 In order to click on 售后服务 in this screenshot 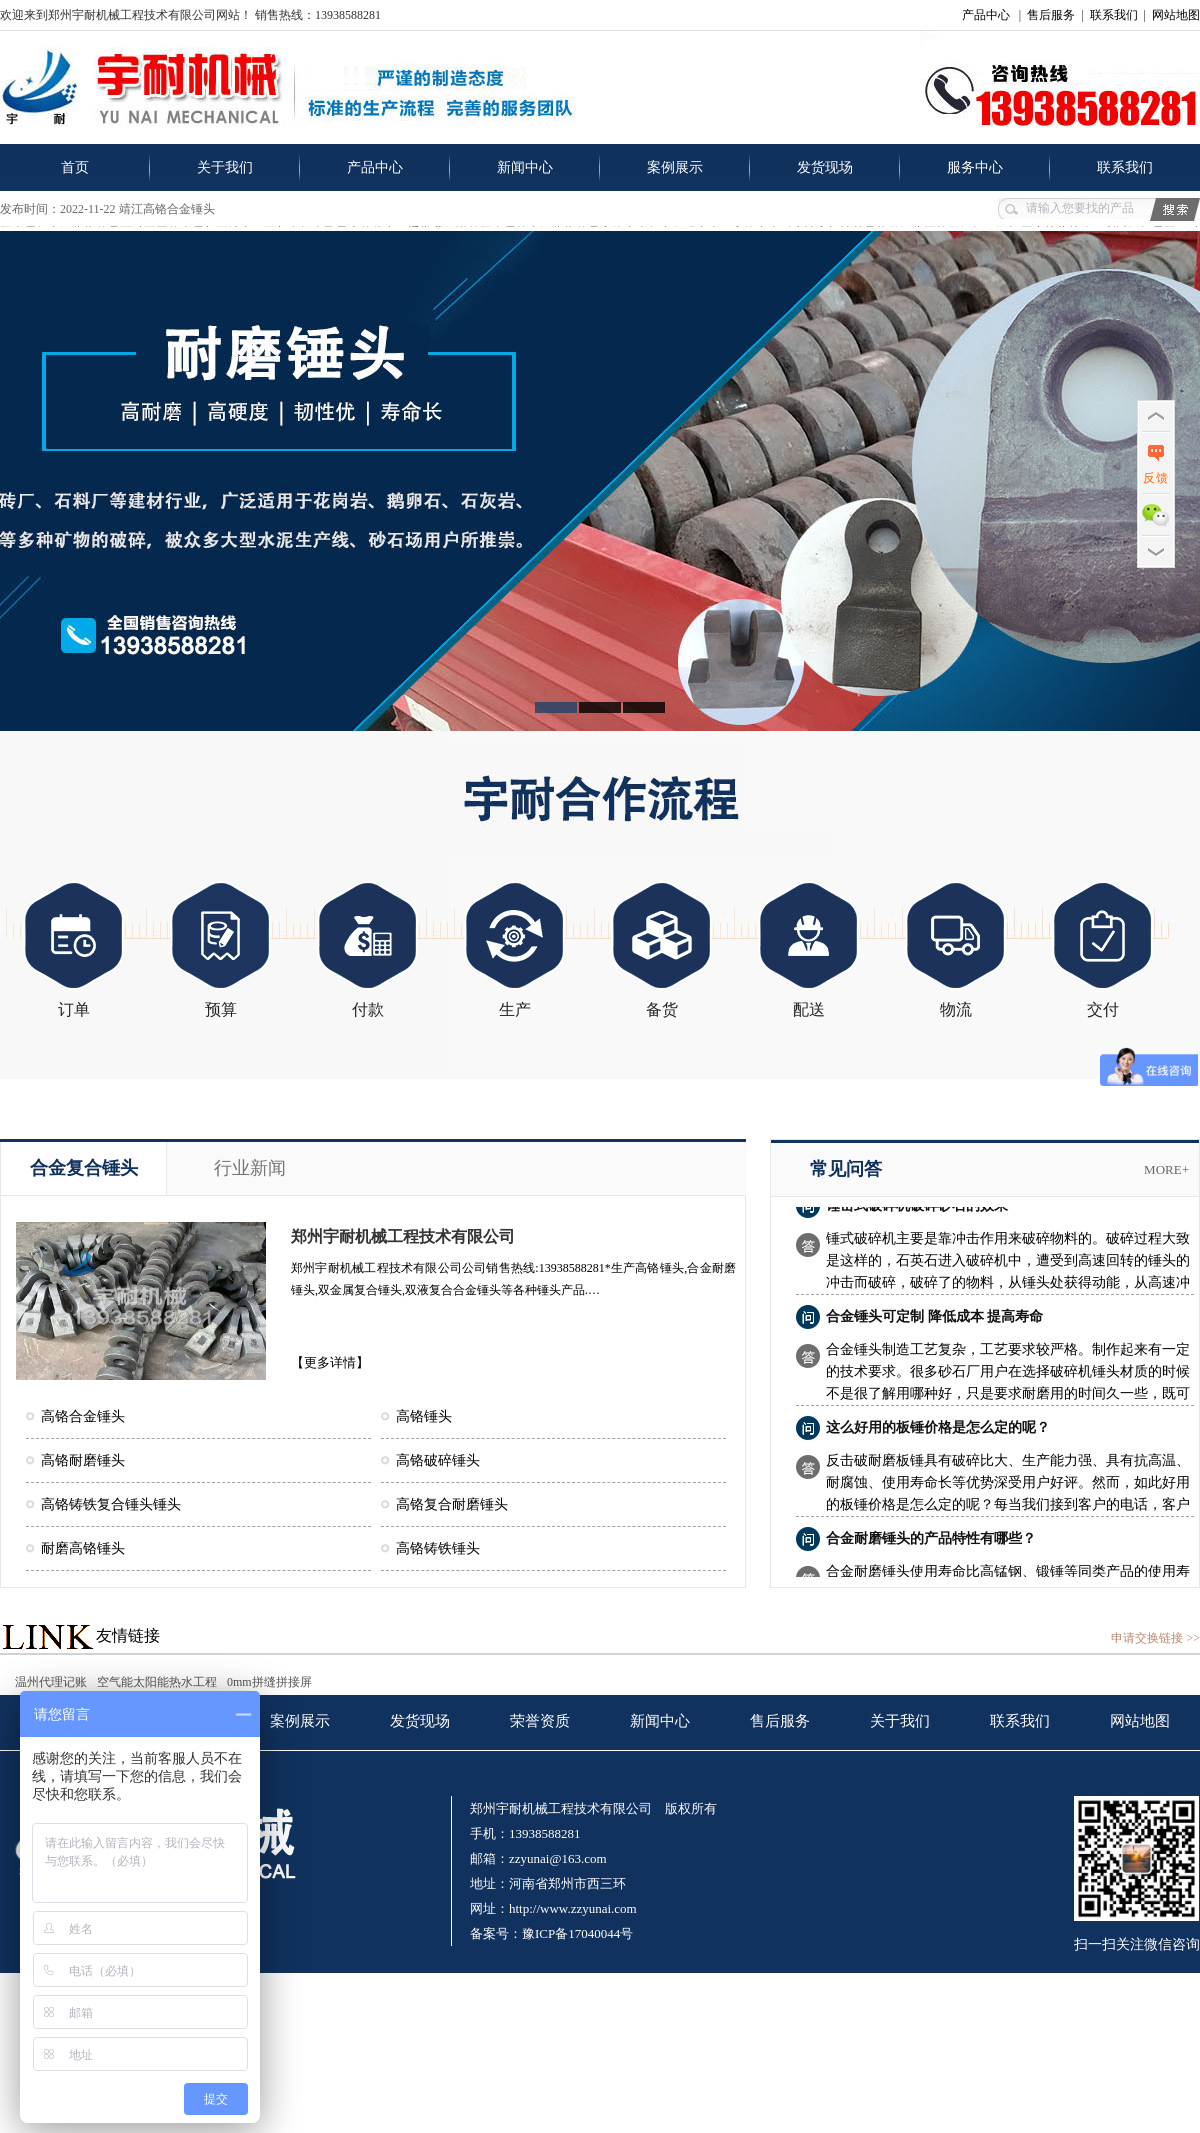, I will do `click(1051, 15)`.